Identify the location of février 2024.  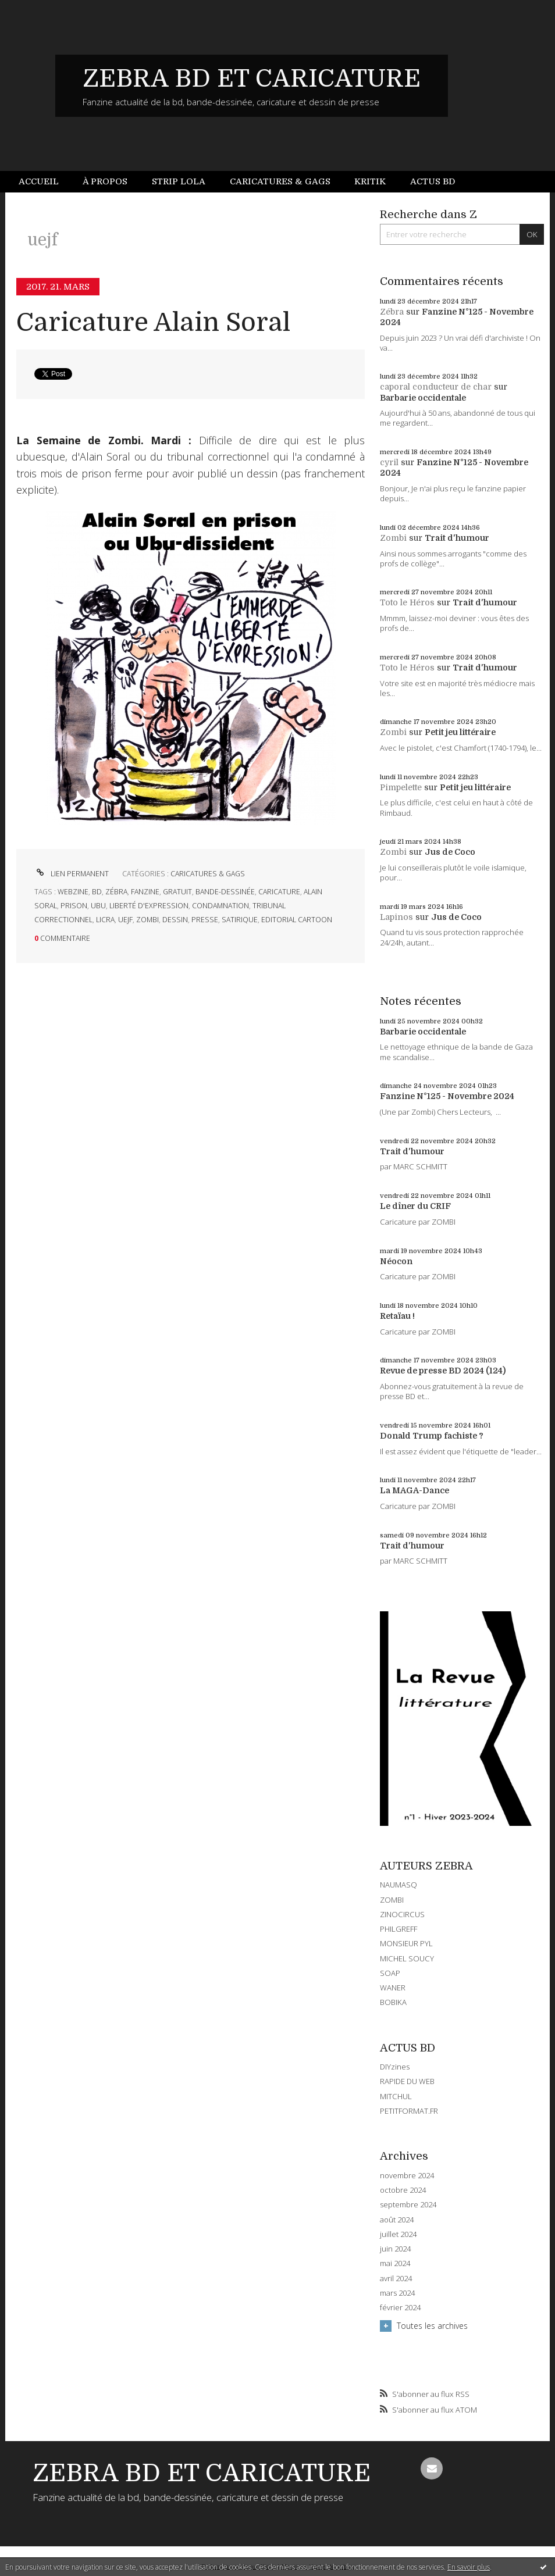
(400, 2308).